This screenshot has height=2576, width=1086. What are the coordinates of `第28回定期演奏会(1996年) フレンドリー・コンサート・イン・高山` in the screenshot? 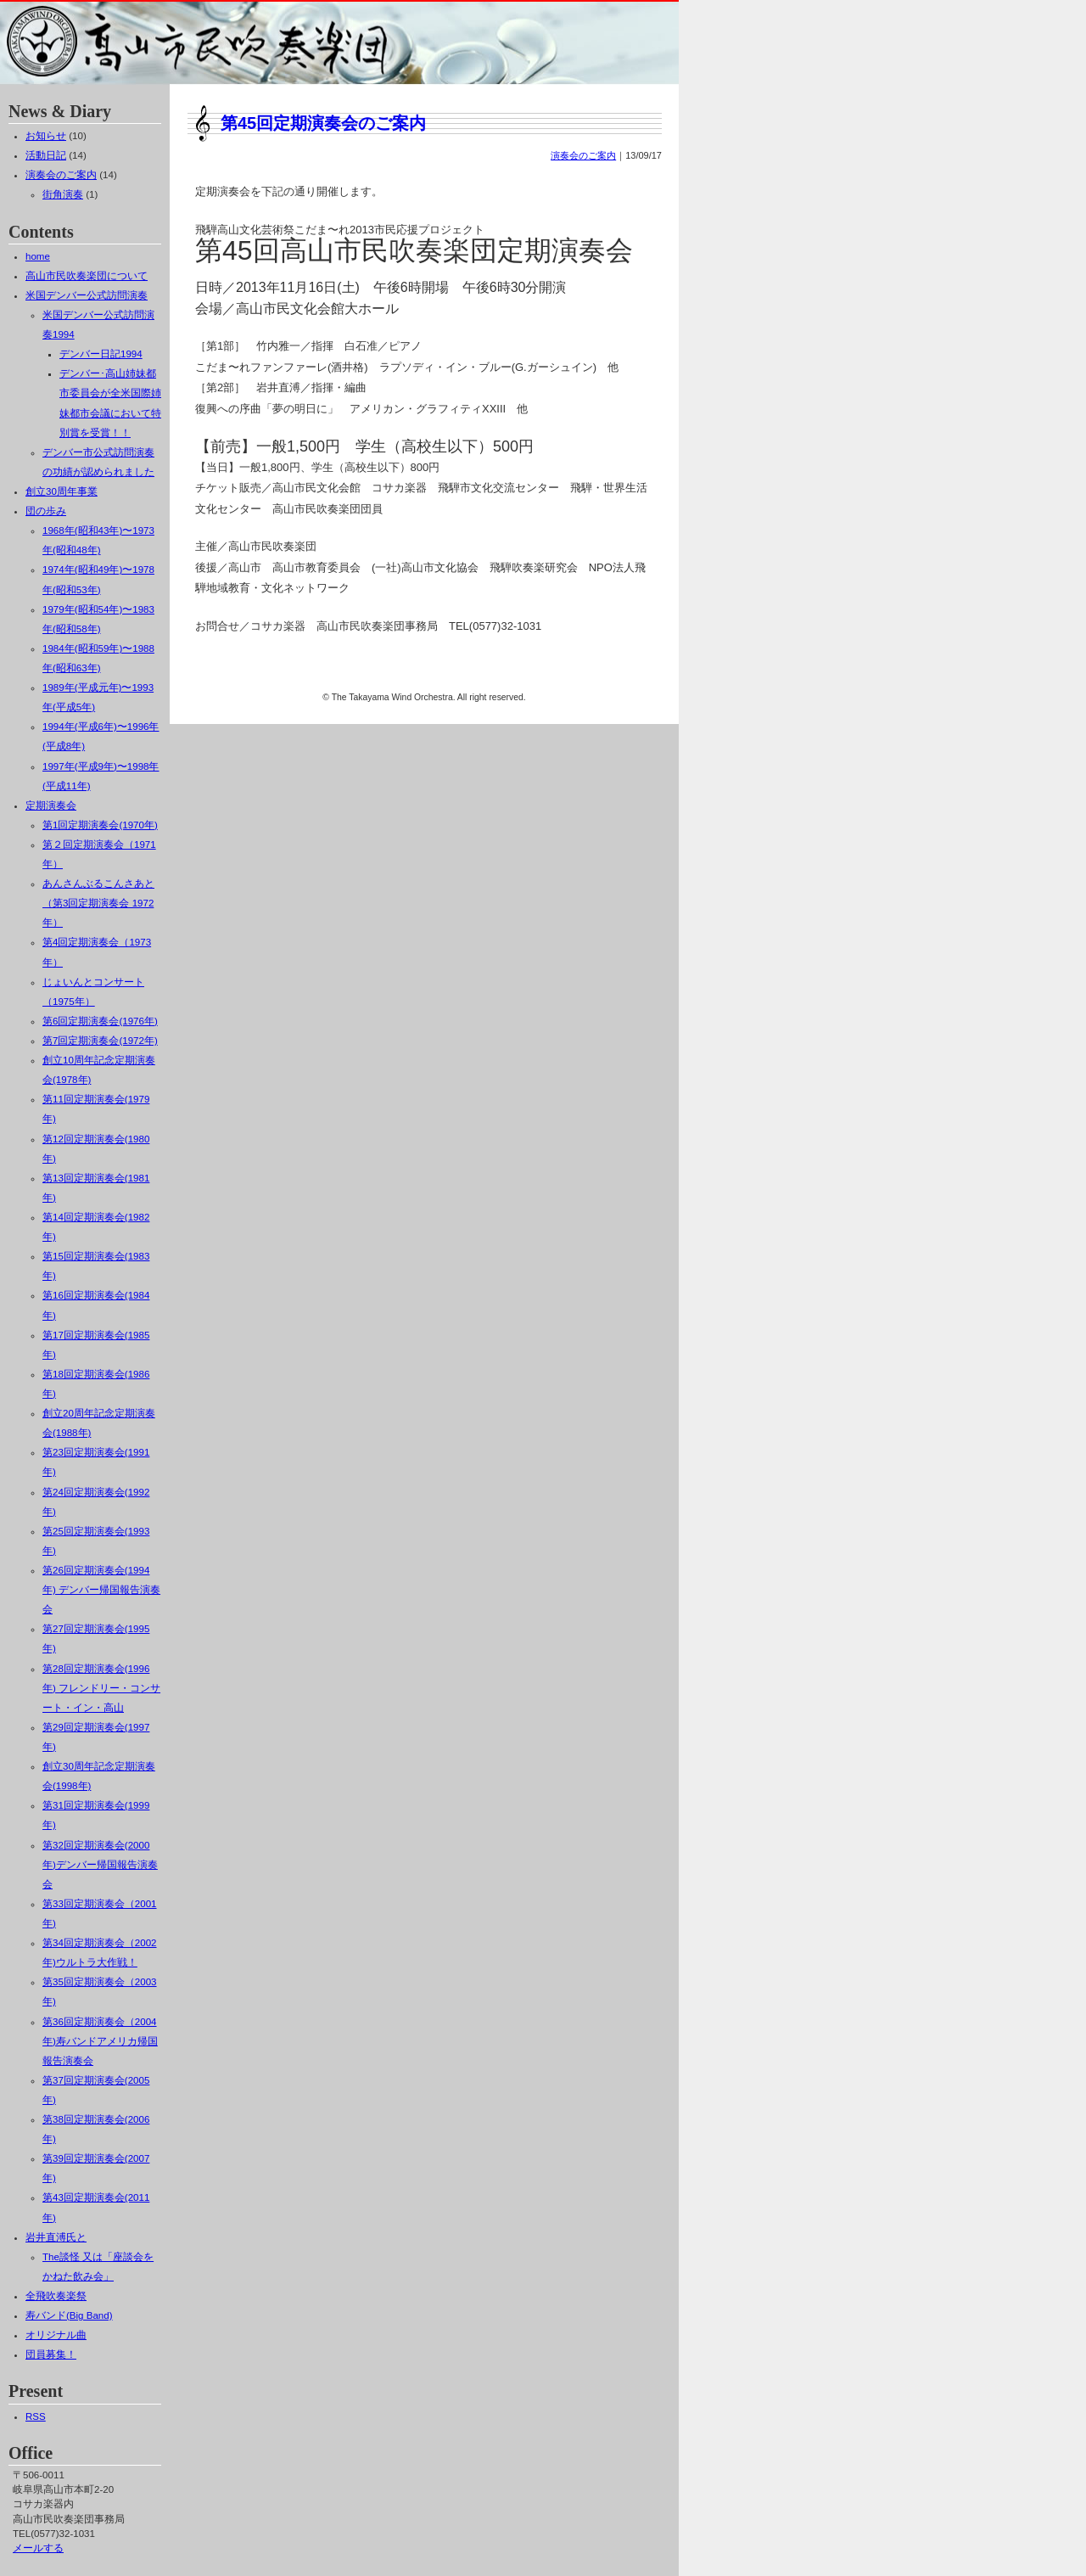 It's located at (101, 1688).